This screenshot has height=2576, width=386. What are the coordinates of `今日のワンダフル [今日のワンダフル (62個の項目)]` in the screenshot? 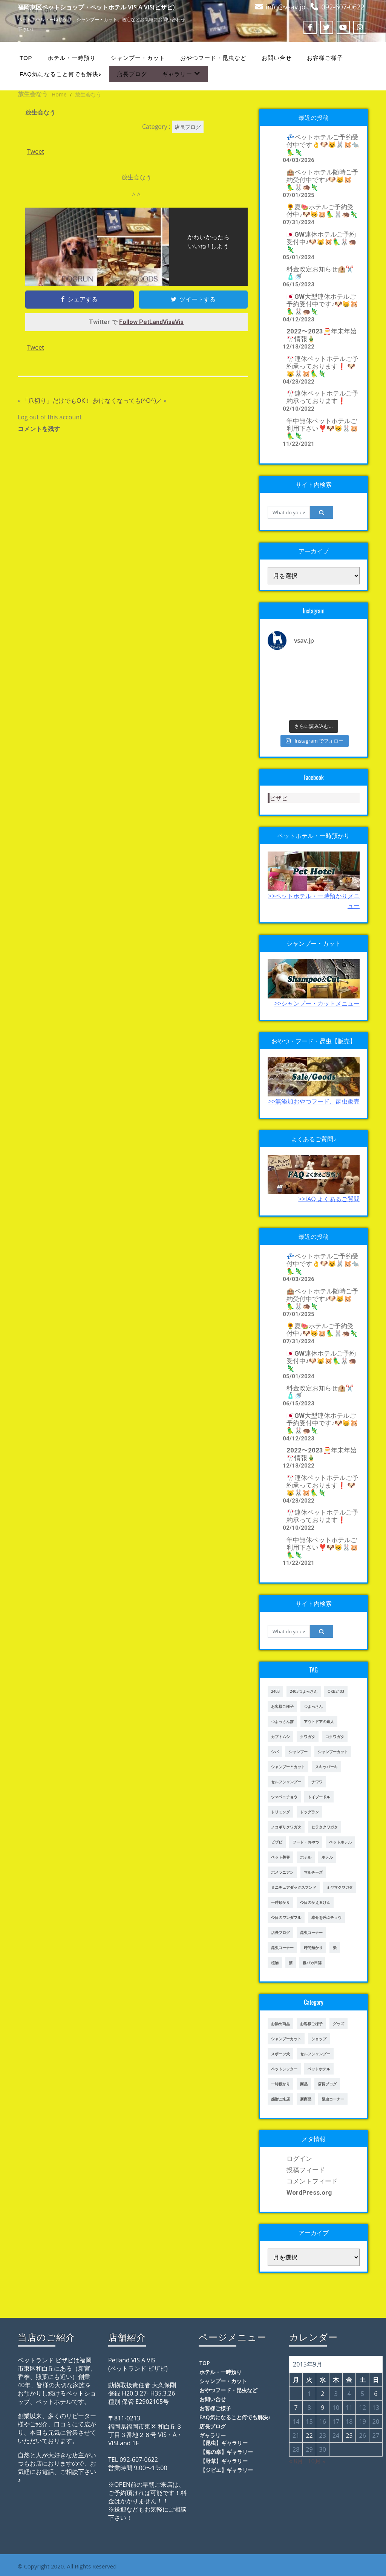 It's located at (286, 1917).